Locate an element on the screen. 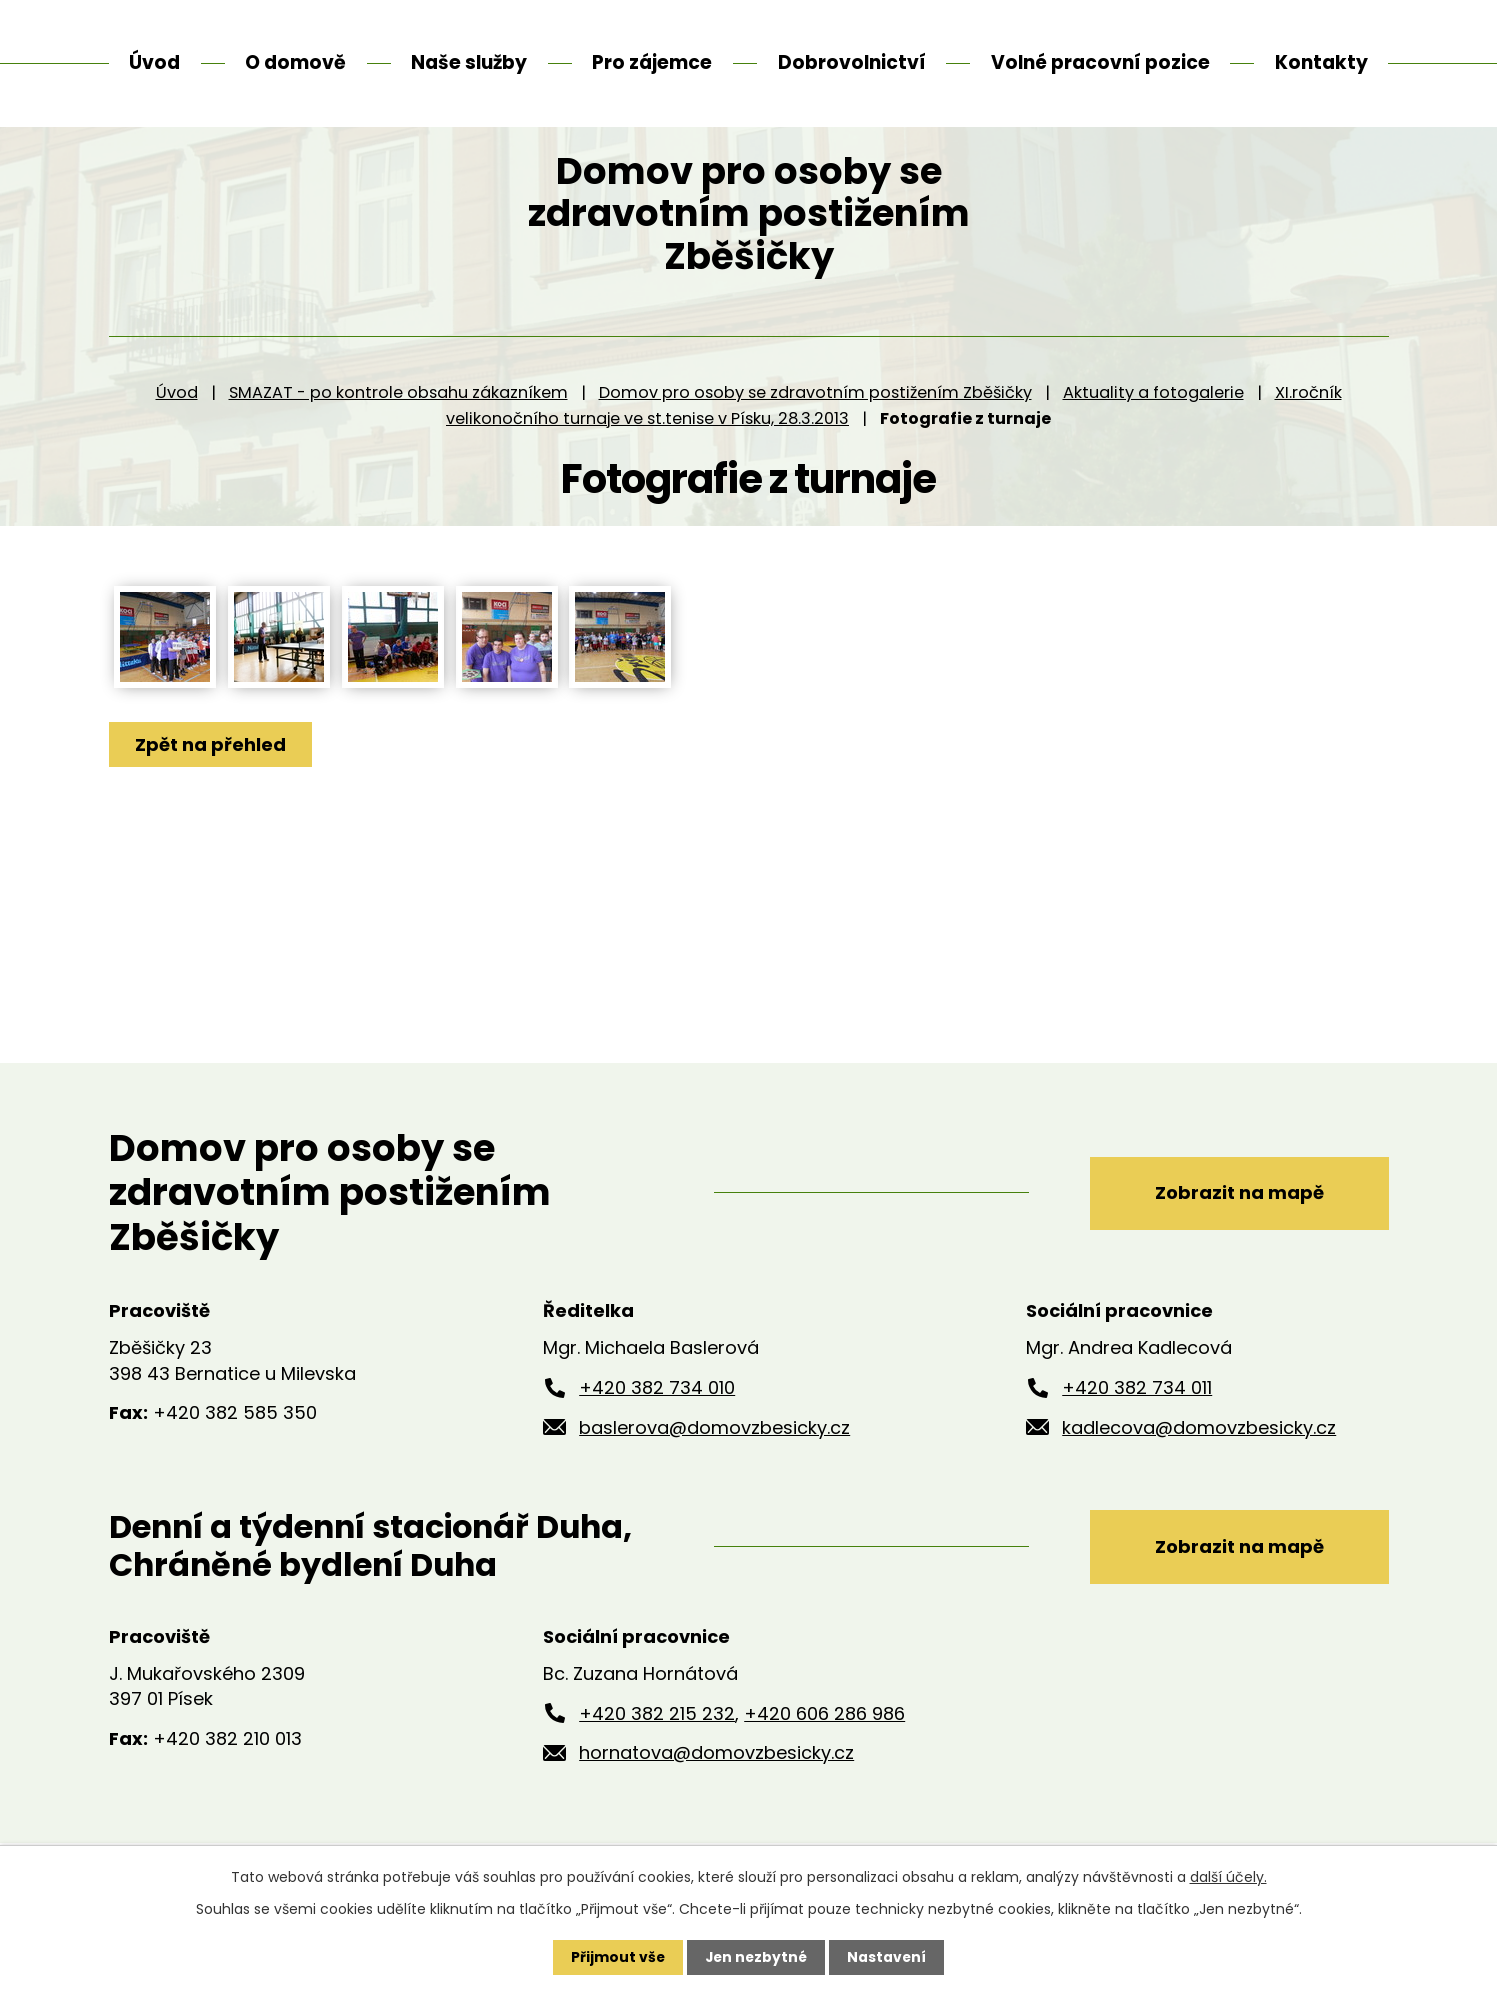  Přijmout vše is located at coordinates (616, 1957).